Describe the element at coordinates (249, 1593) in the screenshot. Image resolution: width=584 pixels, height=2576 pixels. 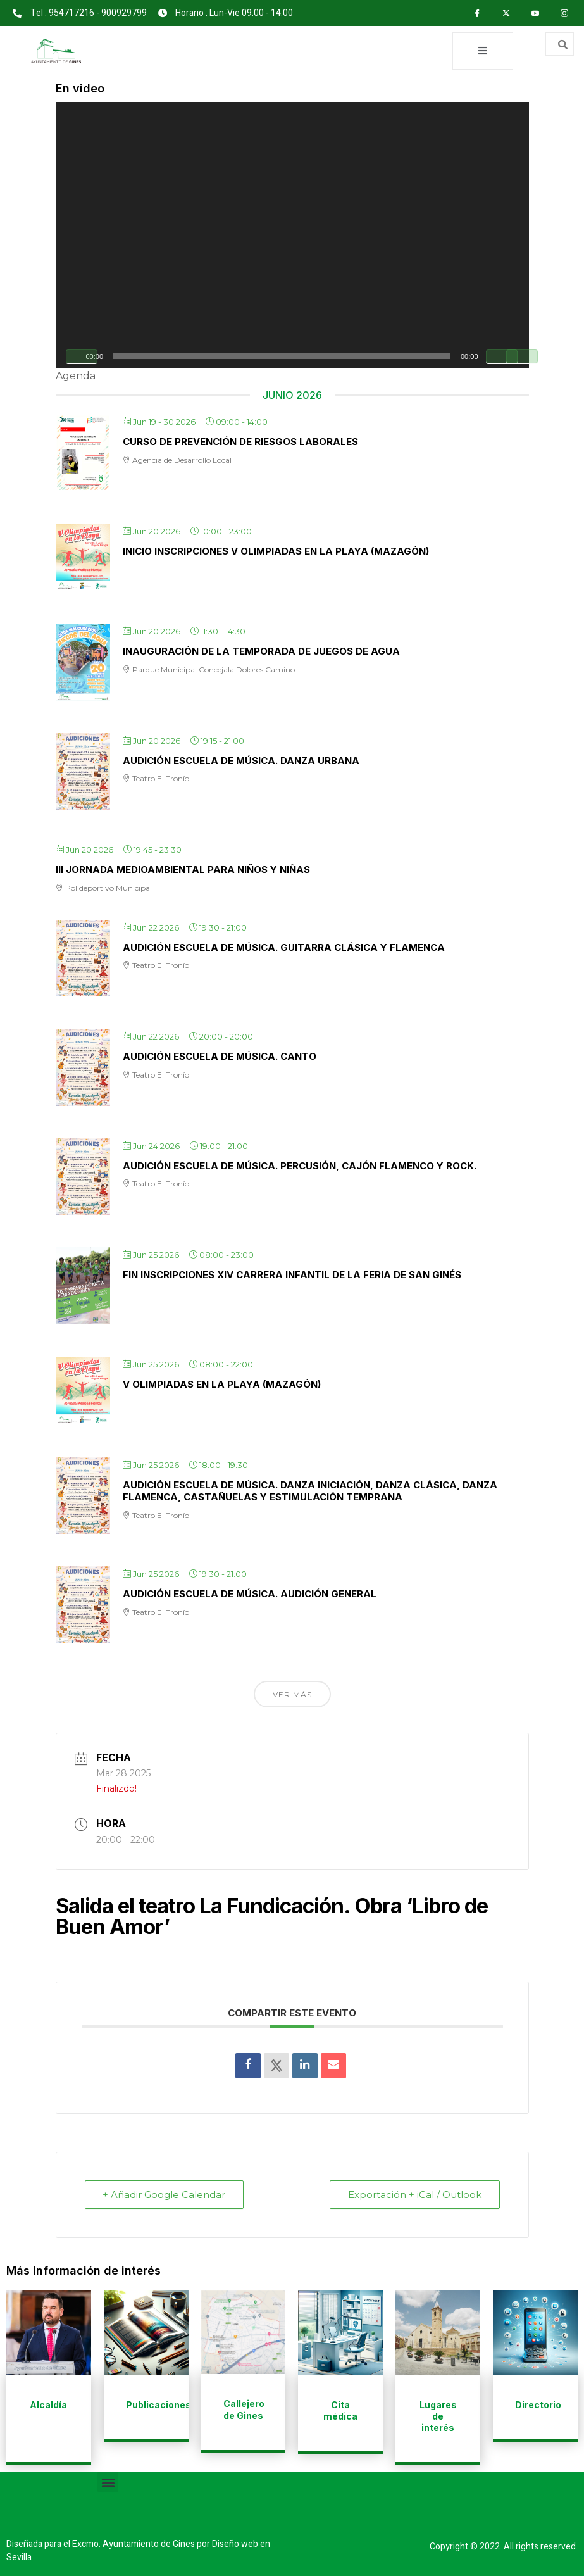
I see `AUDICIÓN ESCUELA DE MÚSICA. Audición General` at that location.